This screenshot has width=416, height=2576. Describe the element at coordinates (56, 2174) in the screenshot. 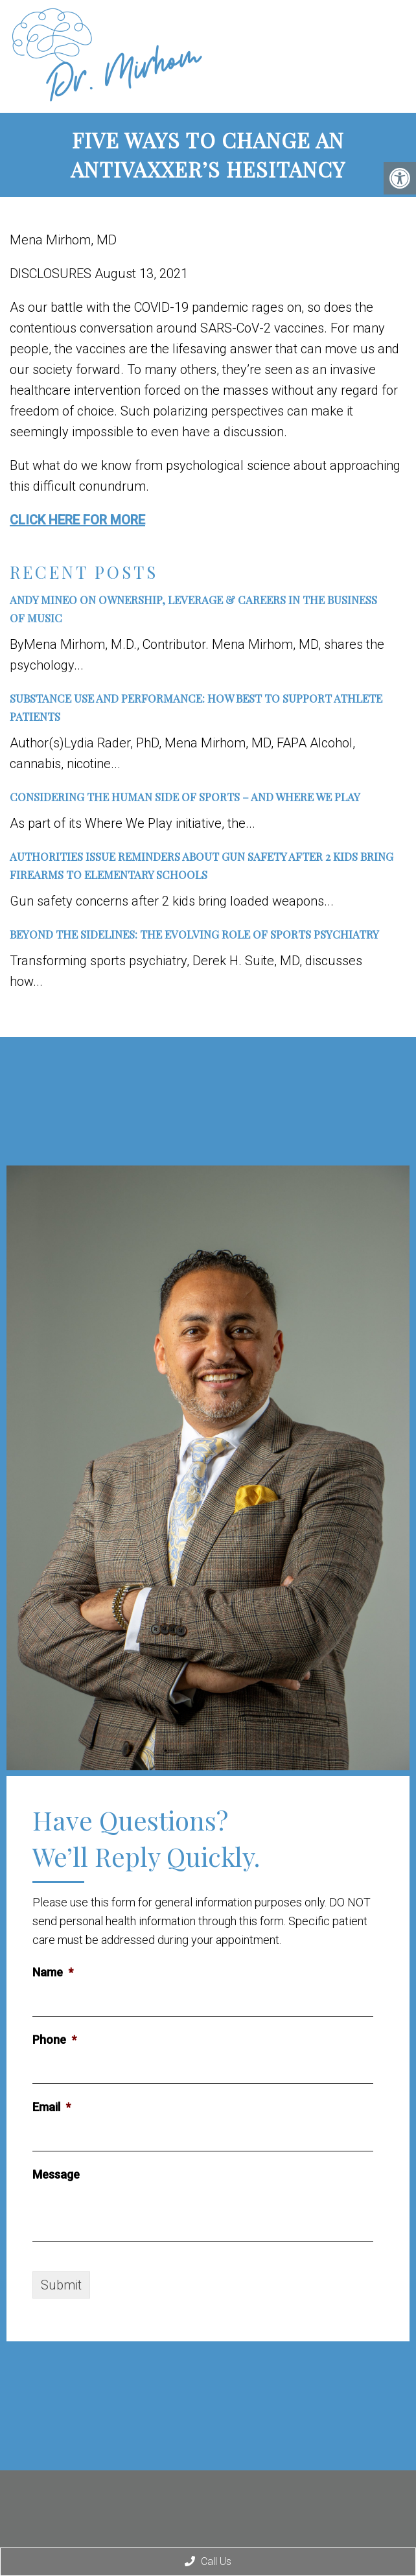

I see `Message` at that location.